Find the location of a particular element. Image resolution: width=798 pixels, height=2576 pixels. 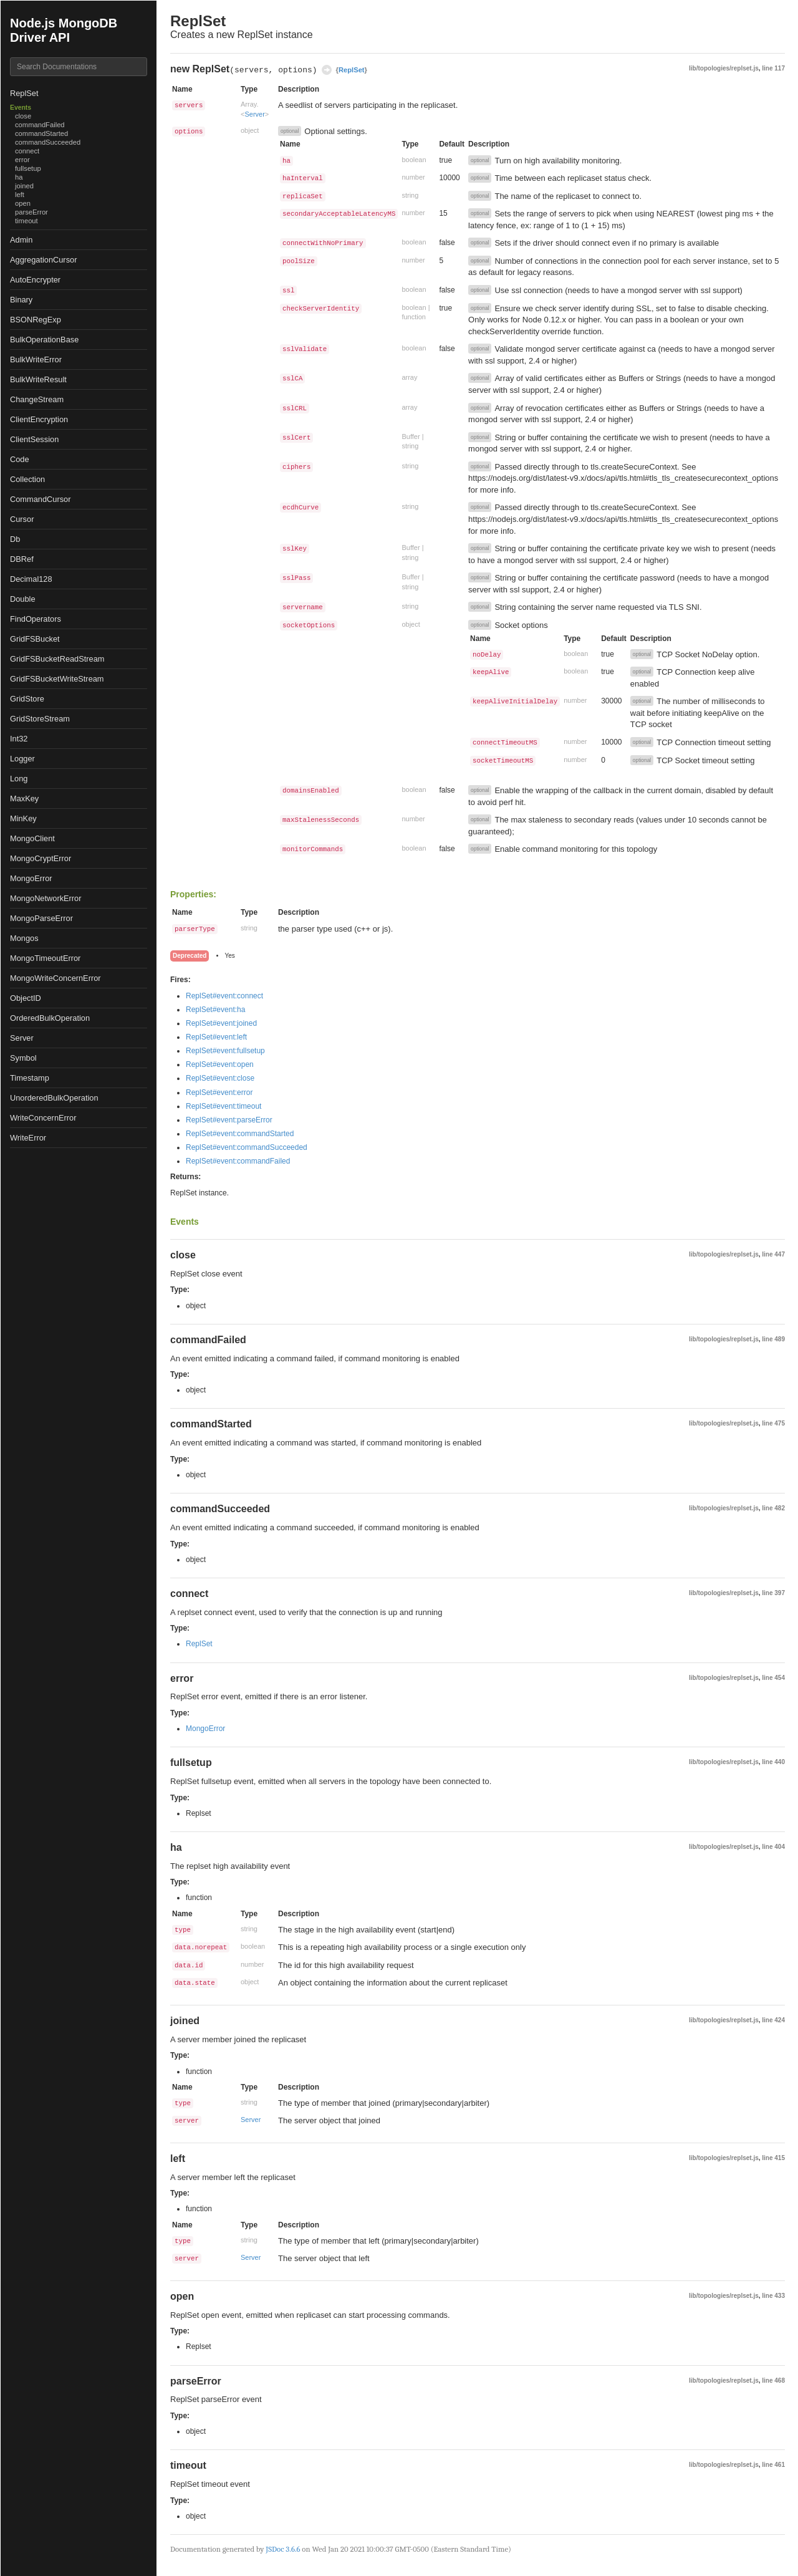

Code is located at coordinates (19, 459).